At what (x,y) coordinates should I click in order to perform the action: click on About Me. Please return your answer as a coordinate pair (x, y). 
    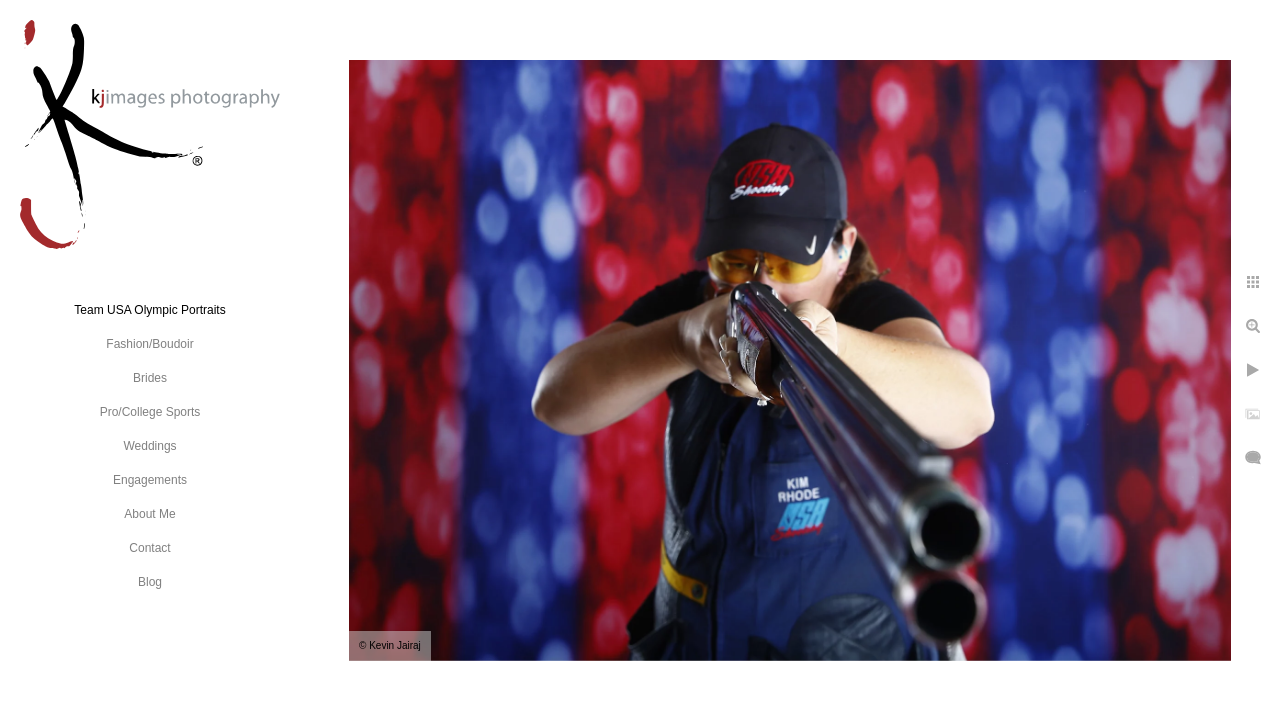
    Looking at the image, I should click on (149, 514).